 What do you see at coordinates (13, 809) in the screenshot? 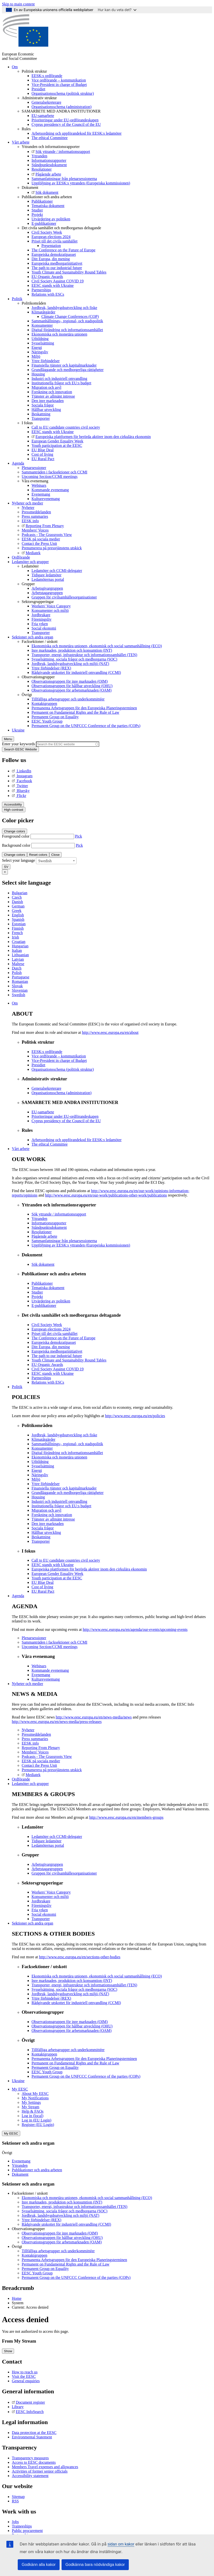
I see `High contrast` at bounding box center [13, 809].